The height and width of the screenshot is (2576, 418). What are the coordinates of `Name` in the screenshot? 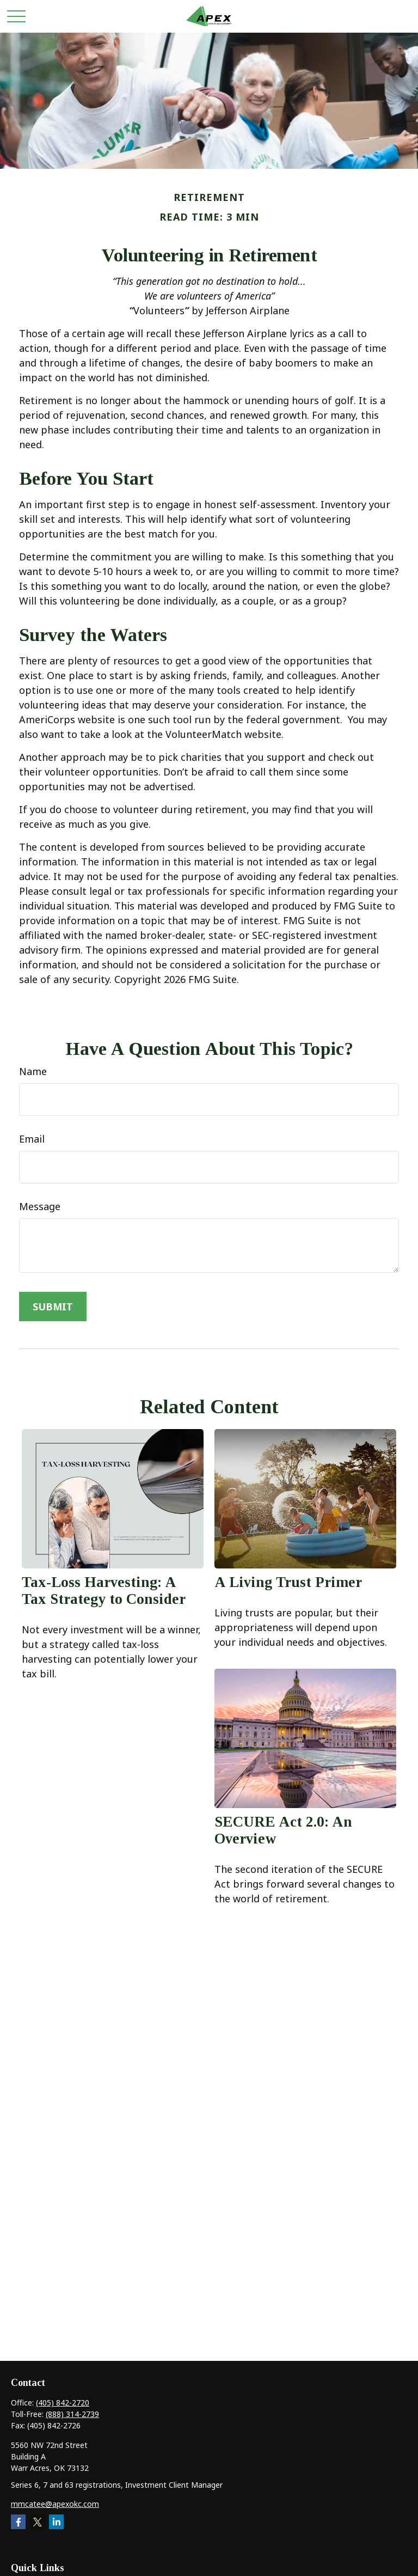 It's located at (33, 1071).